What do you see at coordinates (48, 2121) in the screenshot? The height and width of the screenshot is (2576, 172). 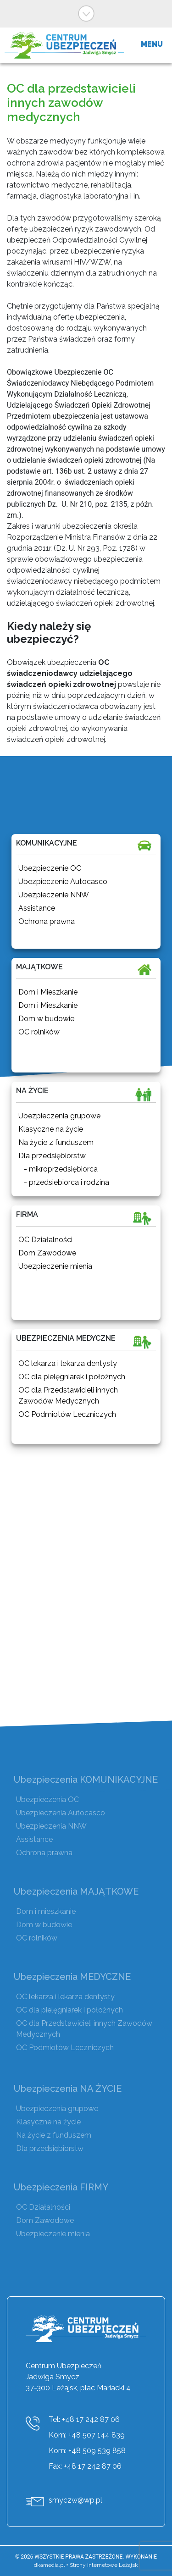 I see `Klasyczne na życie` at bounding box center [48, 2121].